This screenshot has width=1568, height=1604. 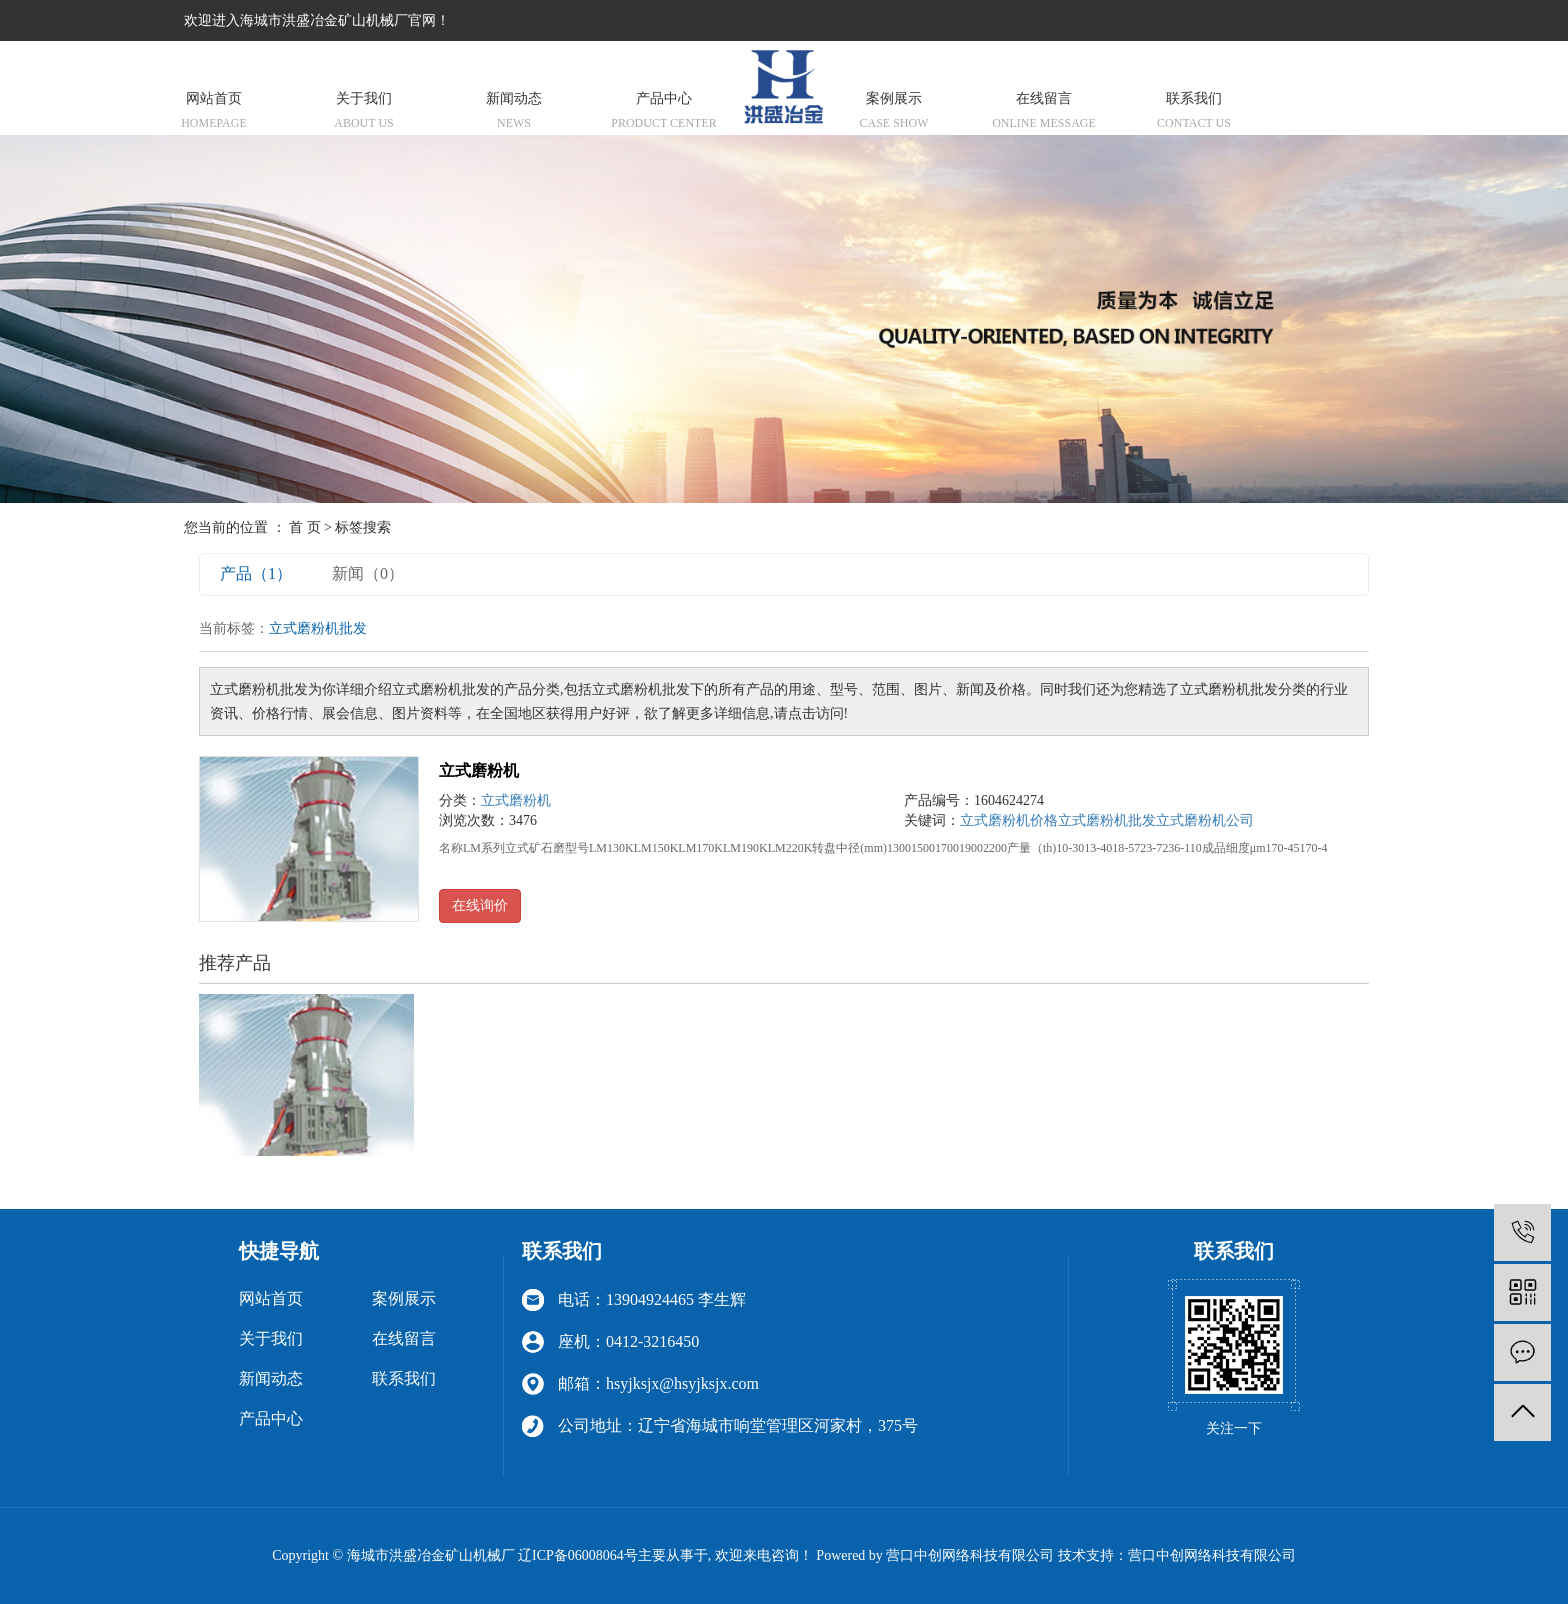 What do you see at coordinates (514, 113) in the screenshot?
I see `新闻动态` at bounding box center [514, 113].